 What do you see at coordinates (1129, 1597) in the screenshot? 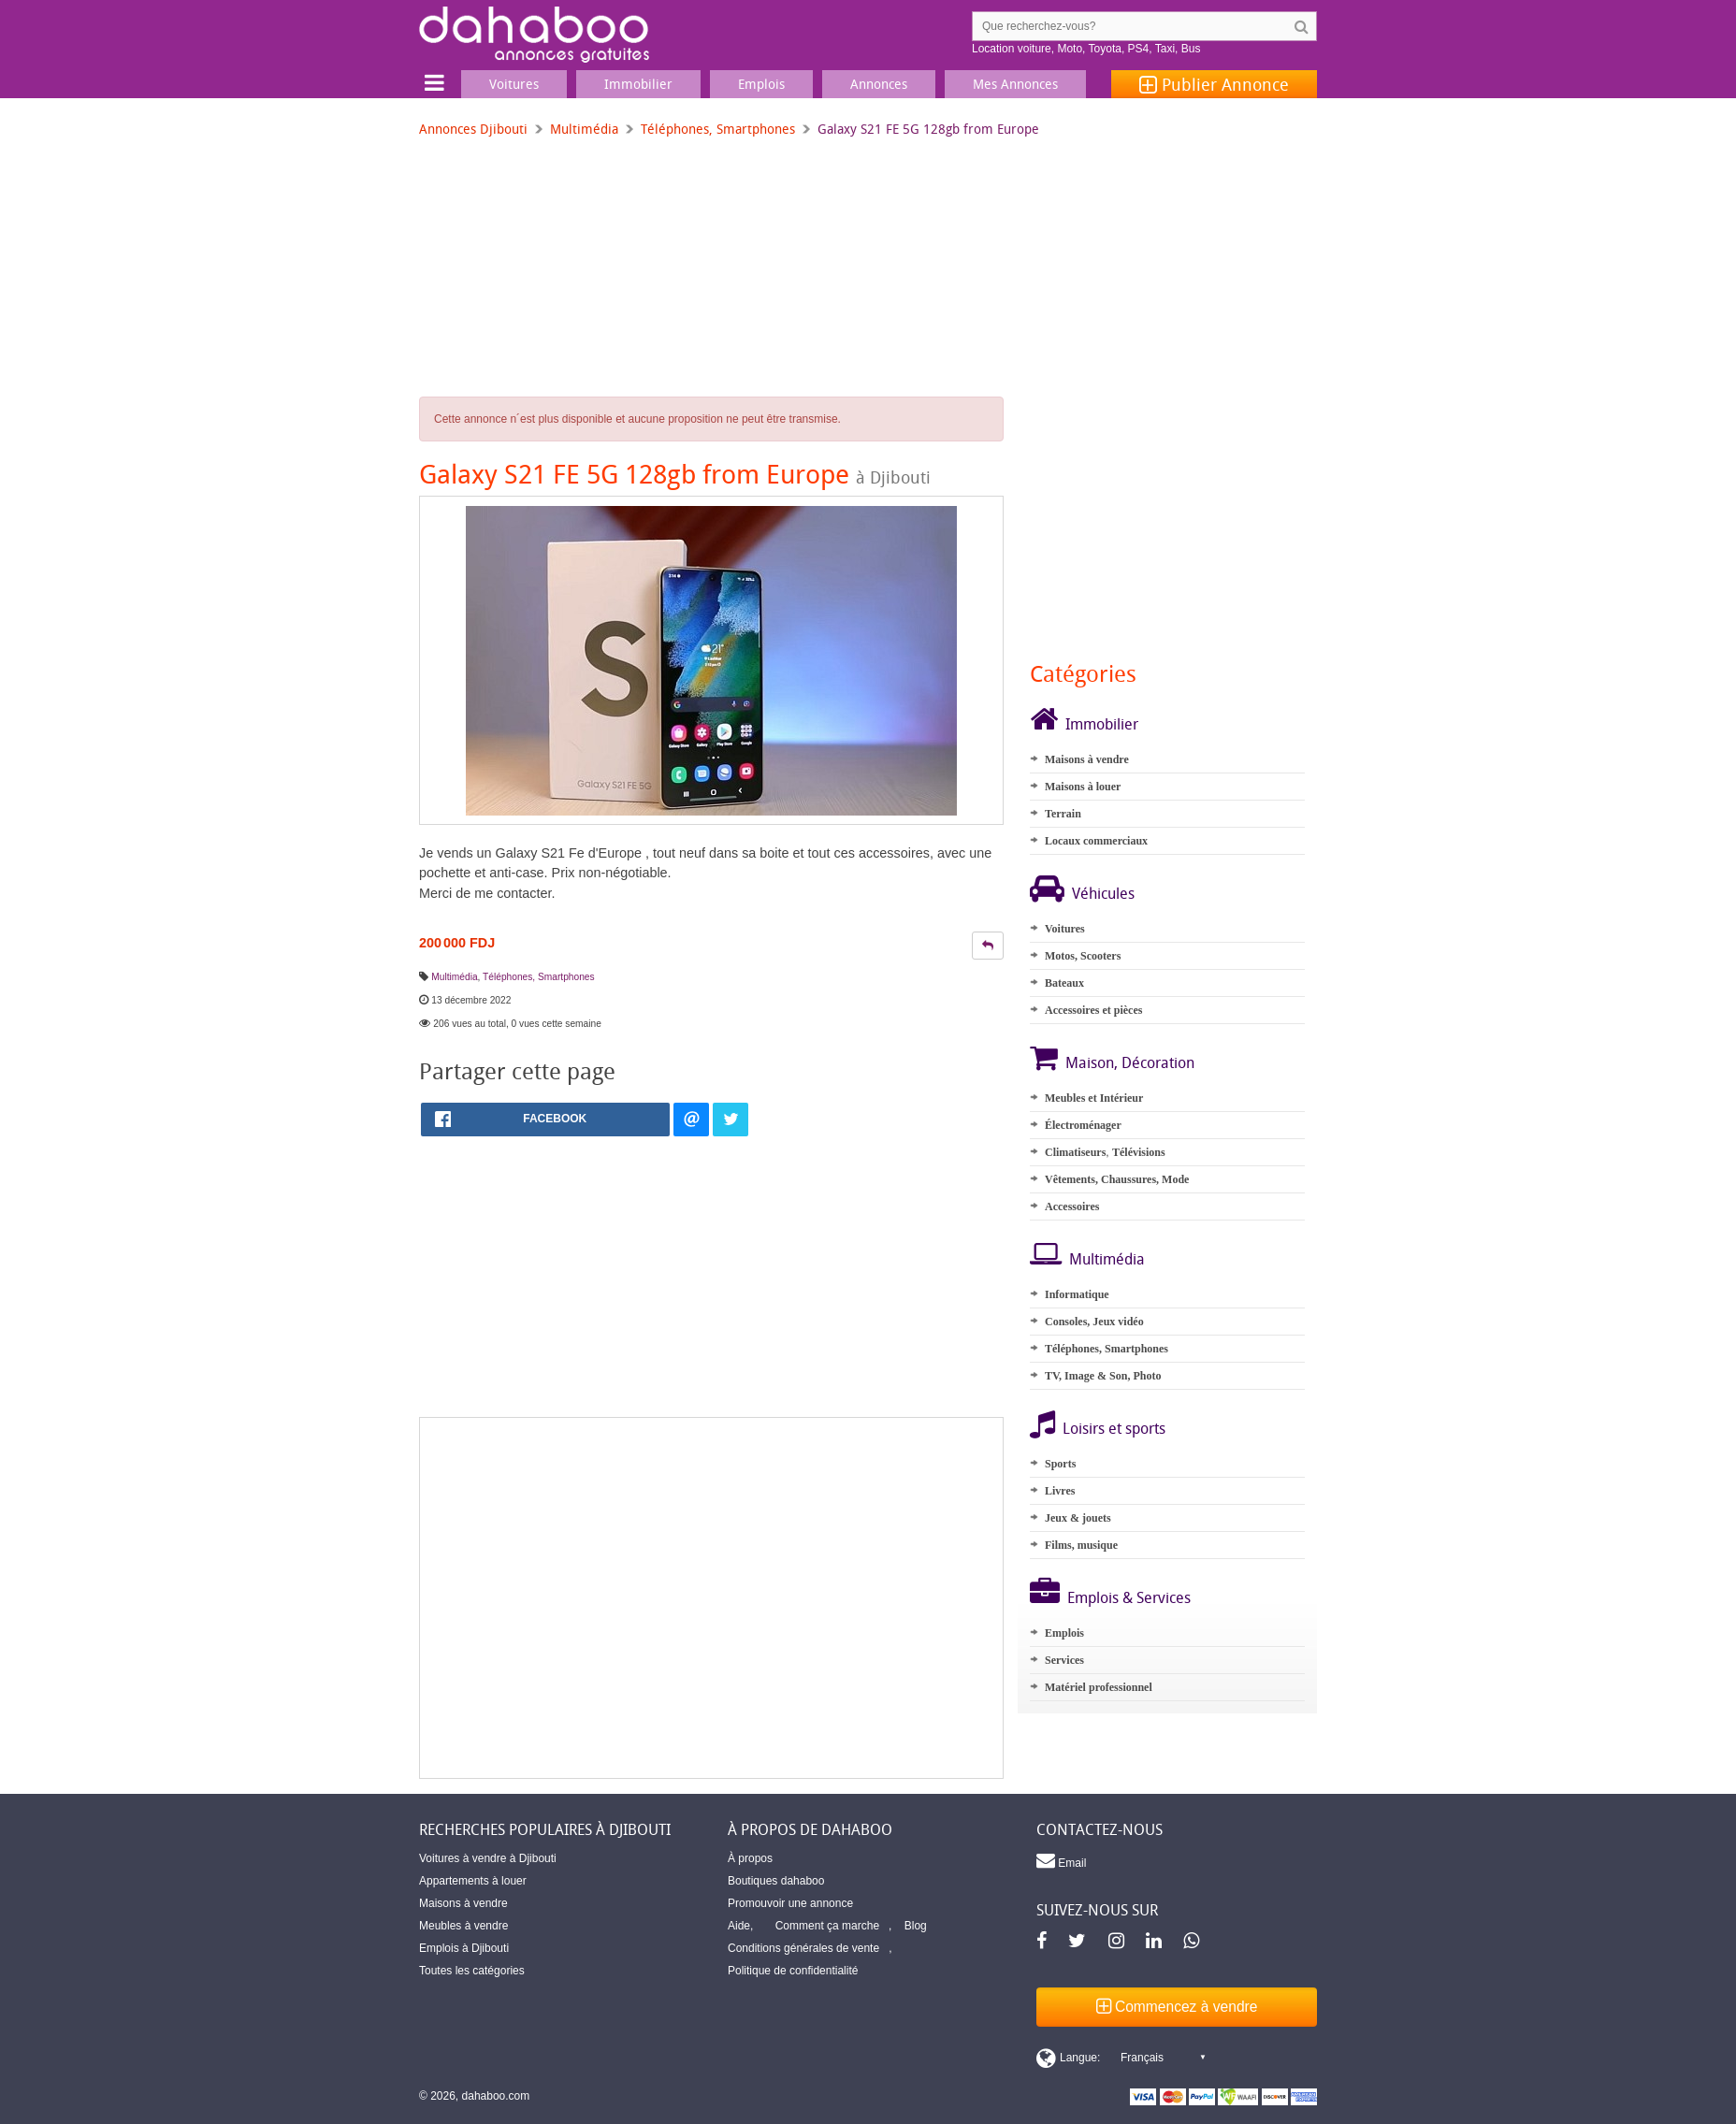
I see `Emplois & Services` at bounding box center [1129, 1597].